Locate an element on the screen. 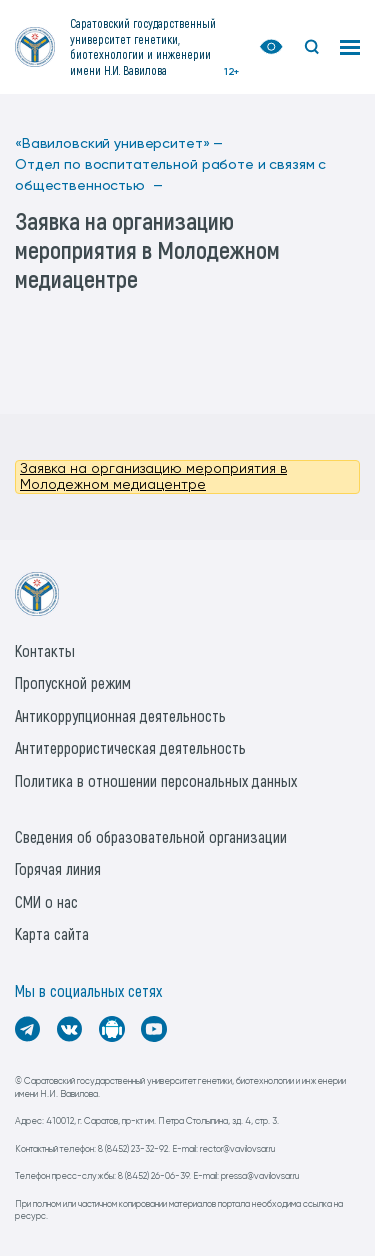 The height and width of the screenshot is (1256, 375). Антитеррористическая деятельность is located at coordinates (130, 747).